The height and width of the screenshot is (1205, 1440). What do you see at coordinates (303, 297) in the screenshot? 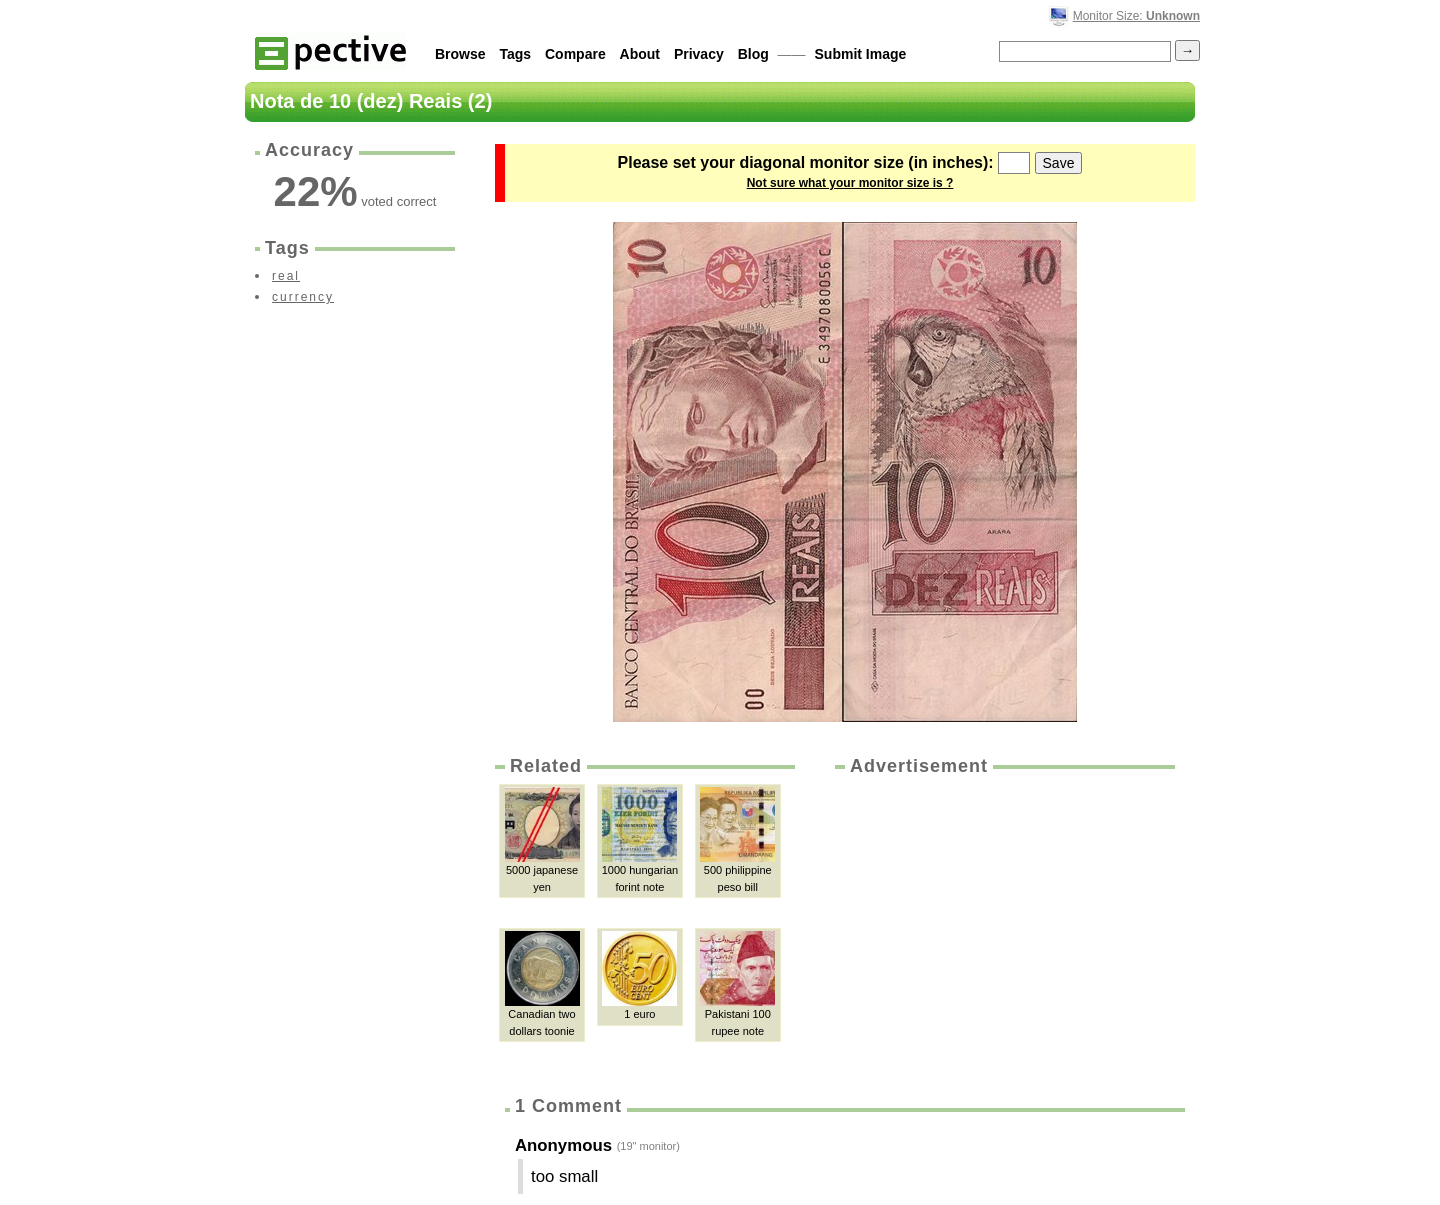
I see `currency` at bounding box center [303, 297].